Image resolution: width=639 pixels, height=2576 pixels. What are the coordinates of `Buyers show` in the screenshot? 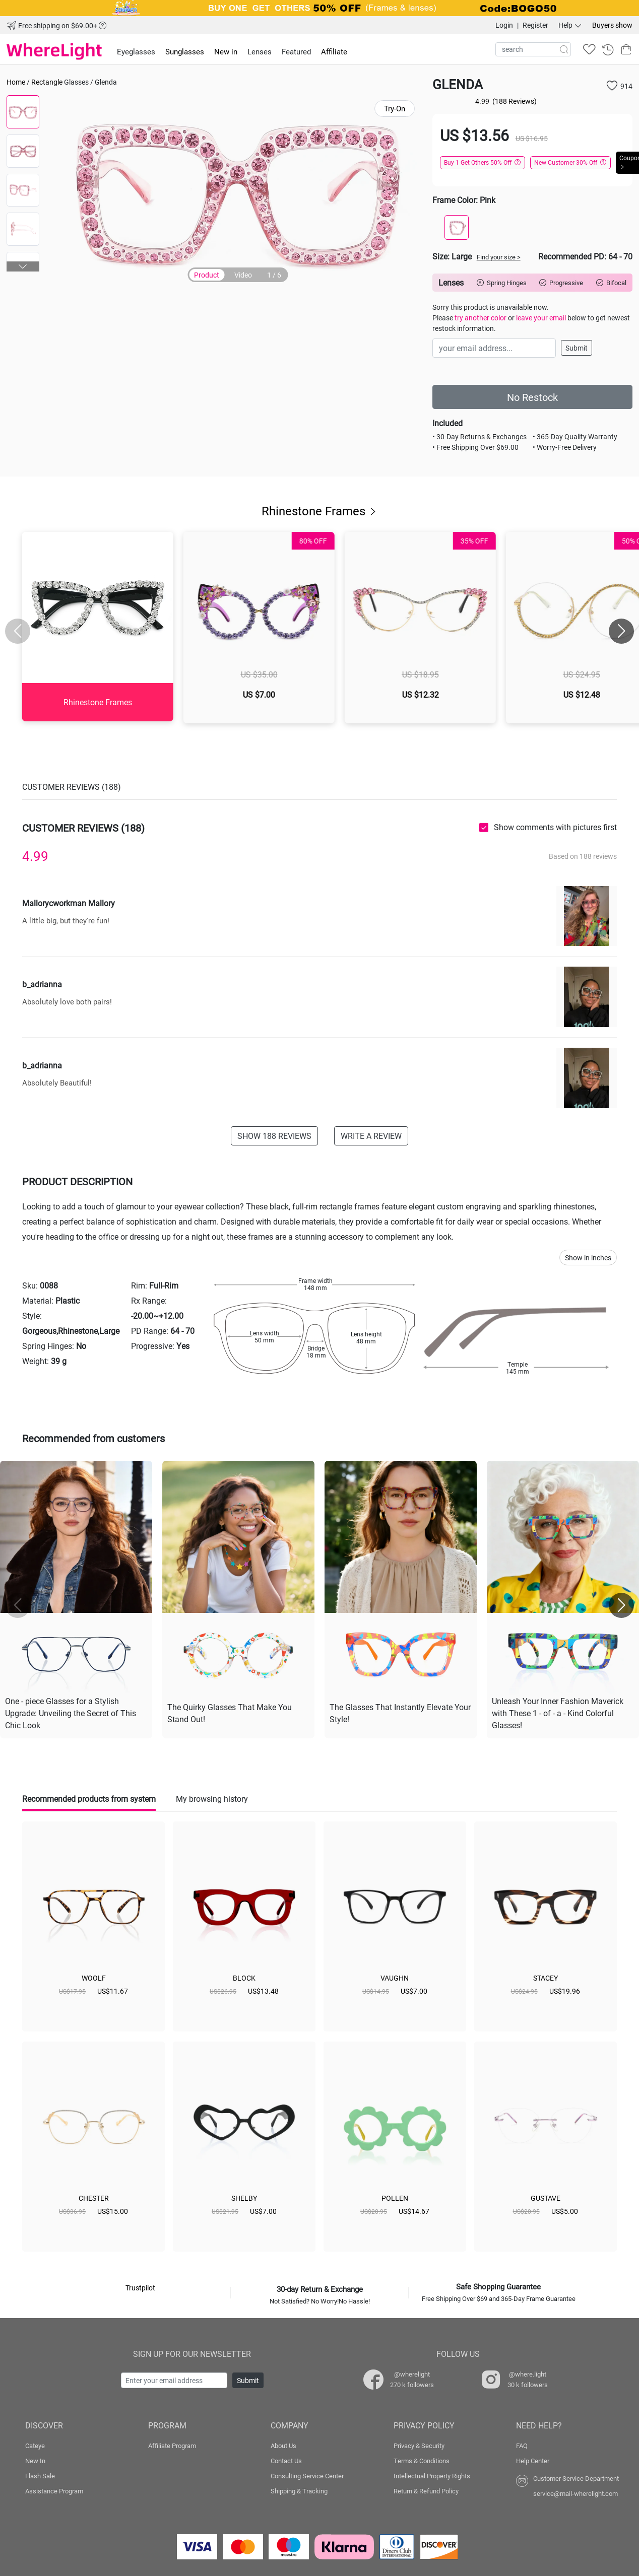 It's located at (612, 25).